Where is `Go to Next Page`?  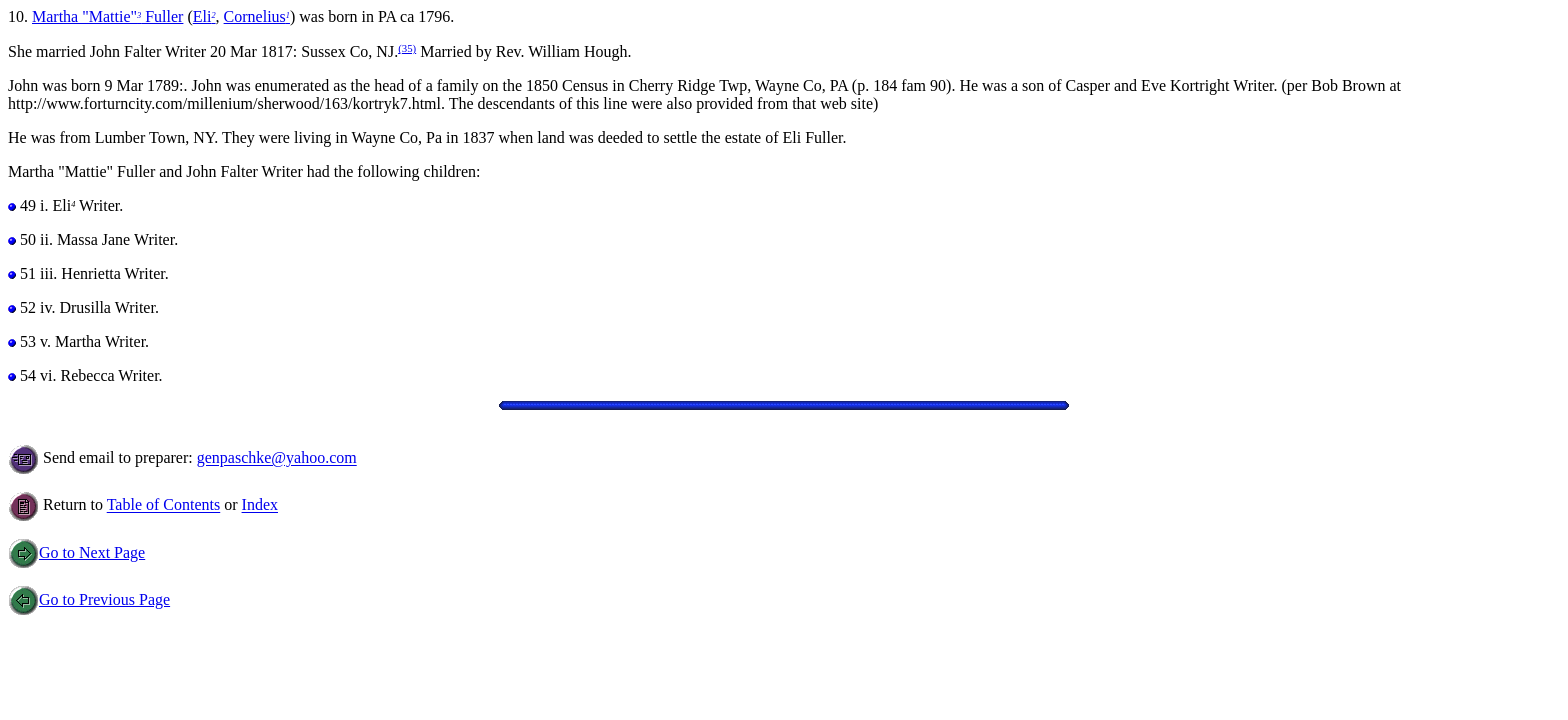
Go to Next Page is located at coordinates (76, 552).